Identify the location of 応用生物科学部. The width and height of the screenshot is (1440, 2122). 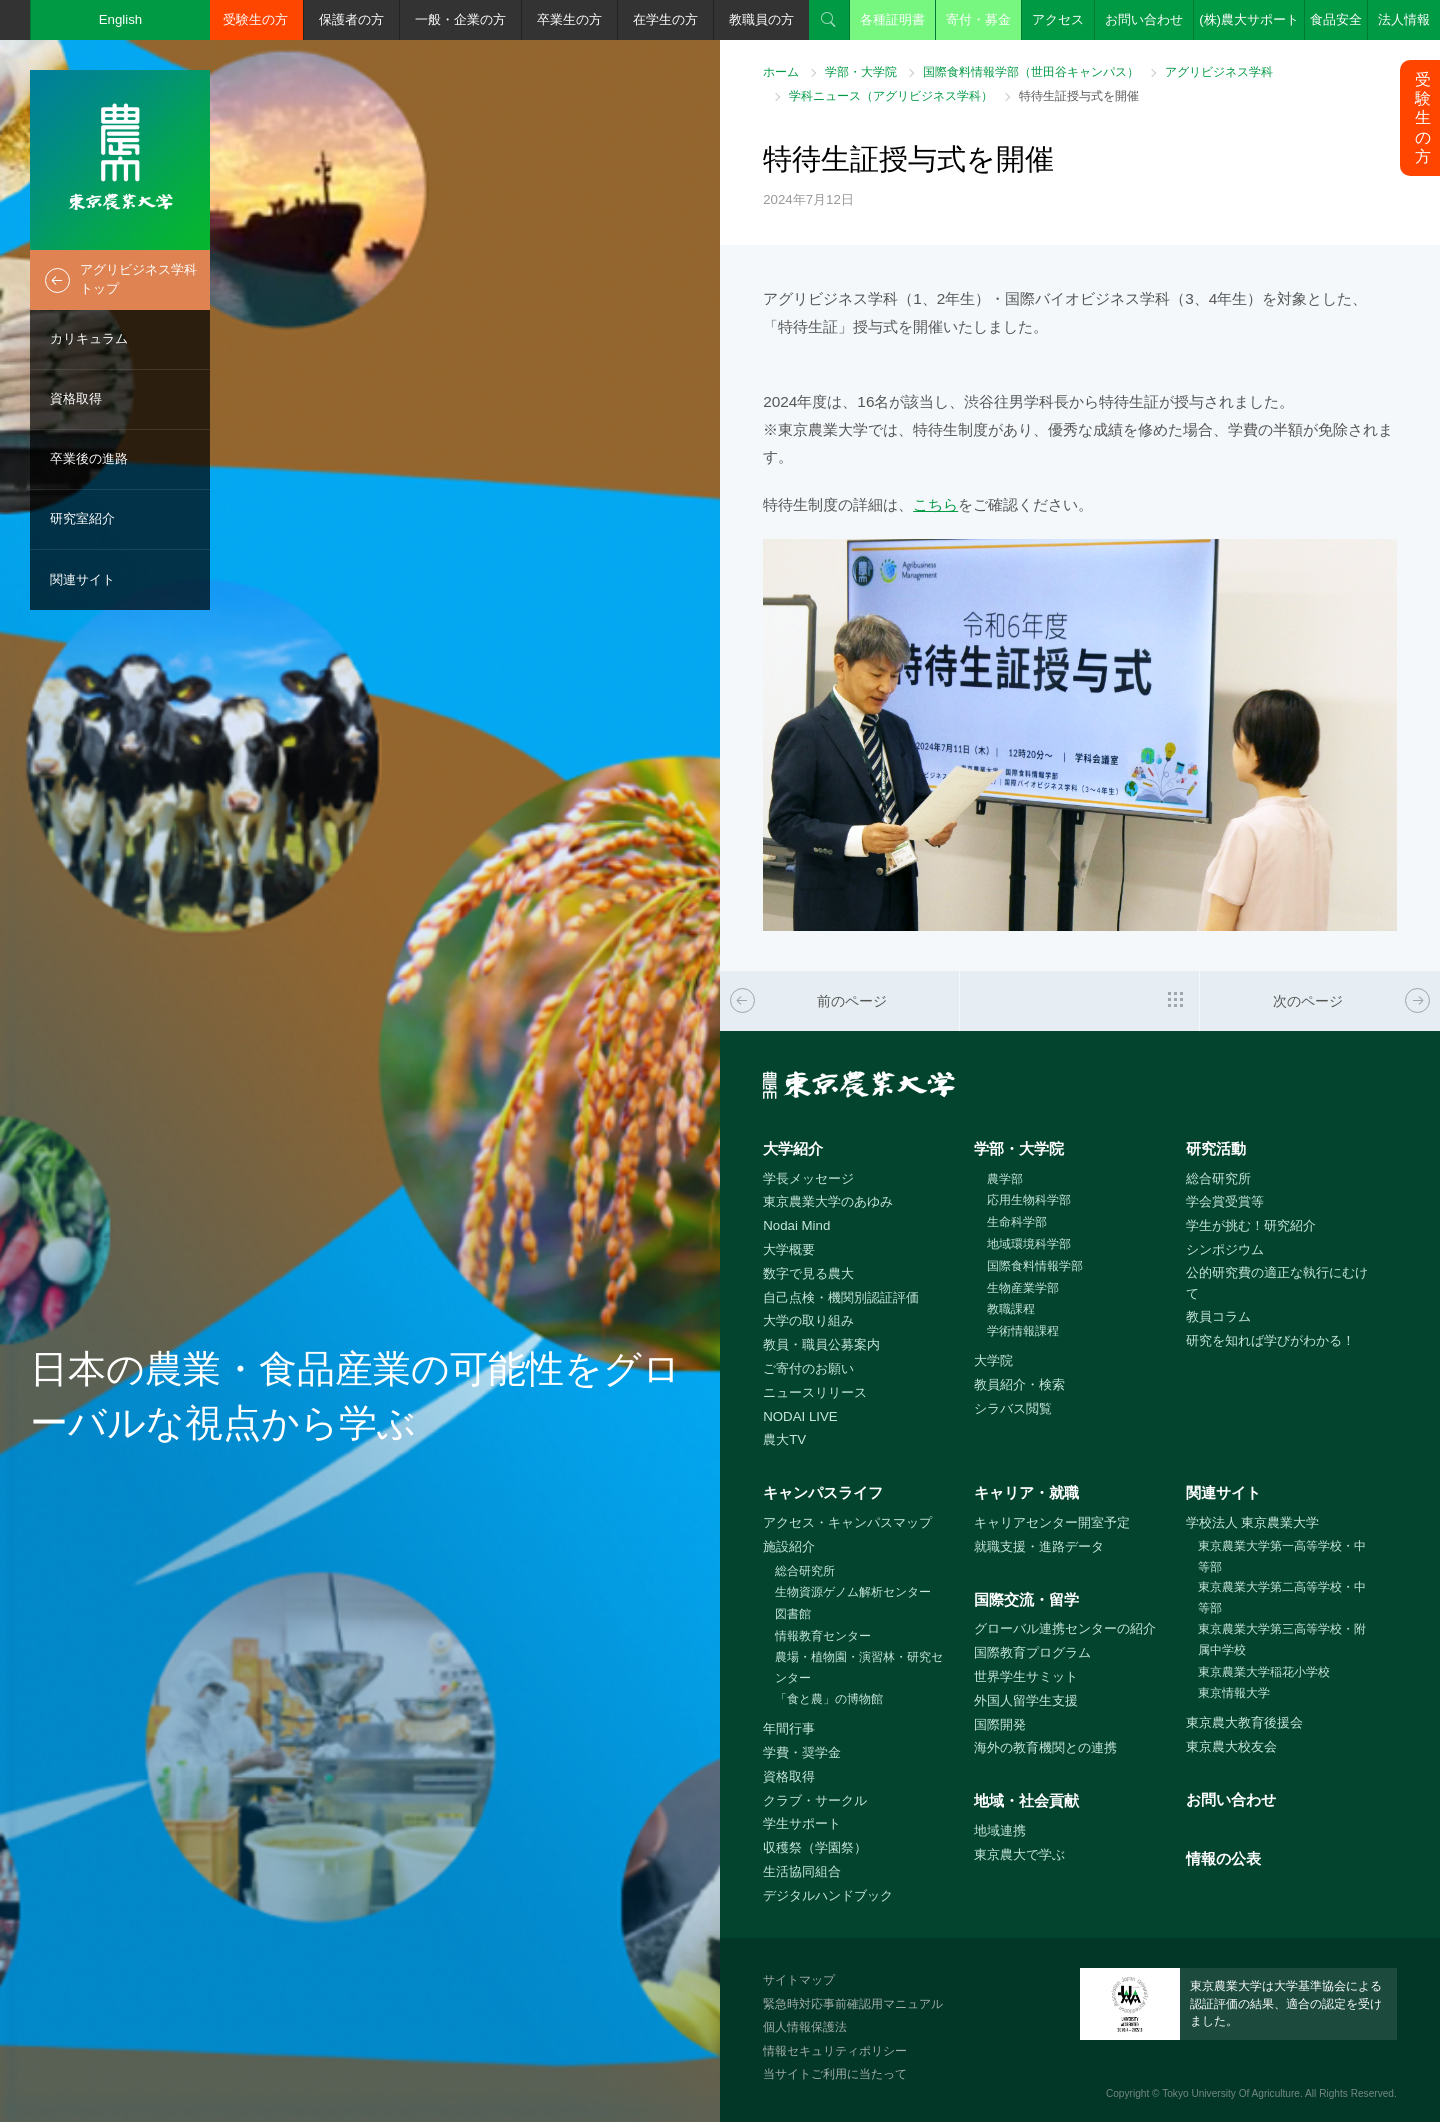
(1029, 1200).